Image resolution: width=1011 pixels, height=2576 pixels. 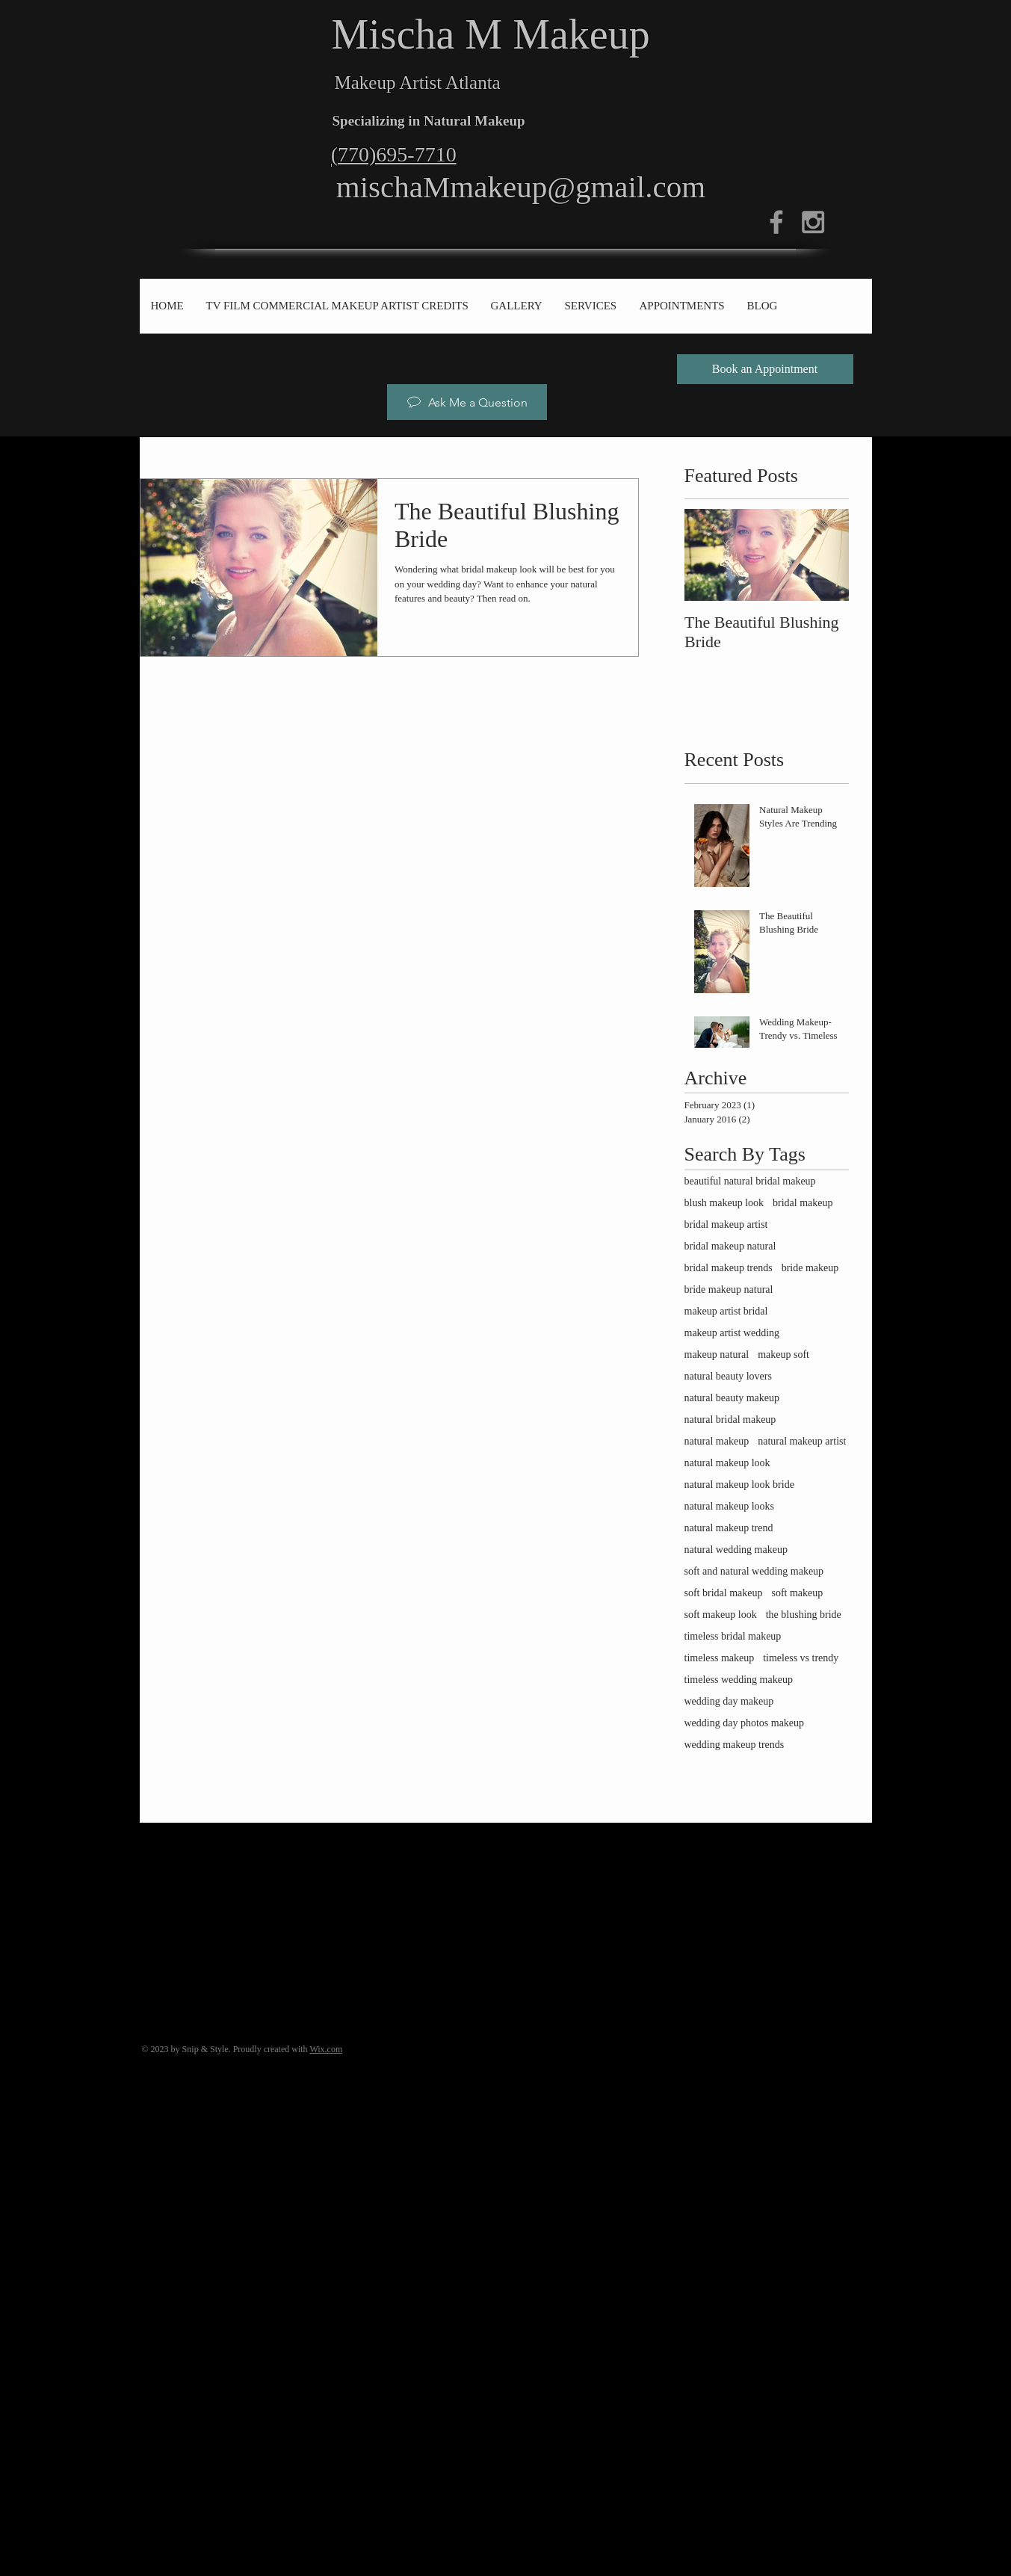 I want to click on the blushing bride, so click(x=803, y=1614).